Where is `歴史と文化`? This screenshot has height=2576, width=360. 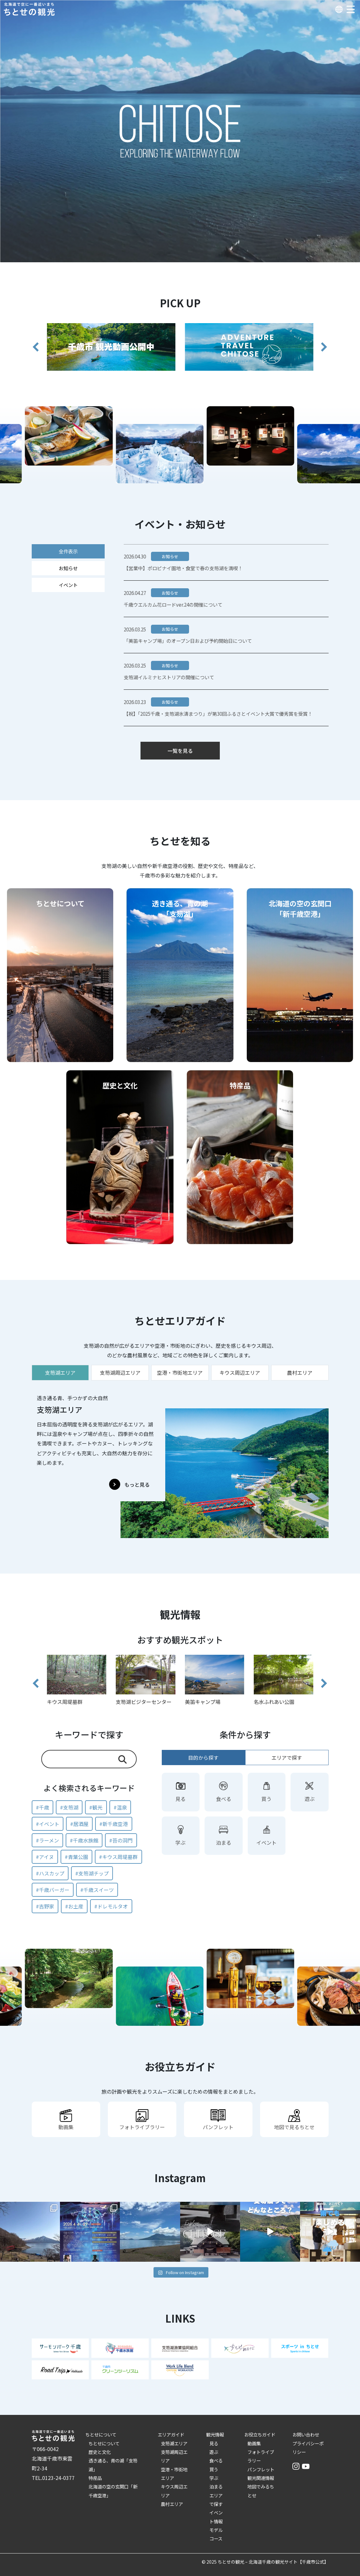 歴史と文化 is located at coordinates (99, 2452).